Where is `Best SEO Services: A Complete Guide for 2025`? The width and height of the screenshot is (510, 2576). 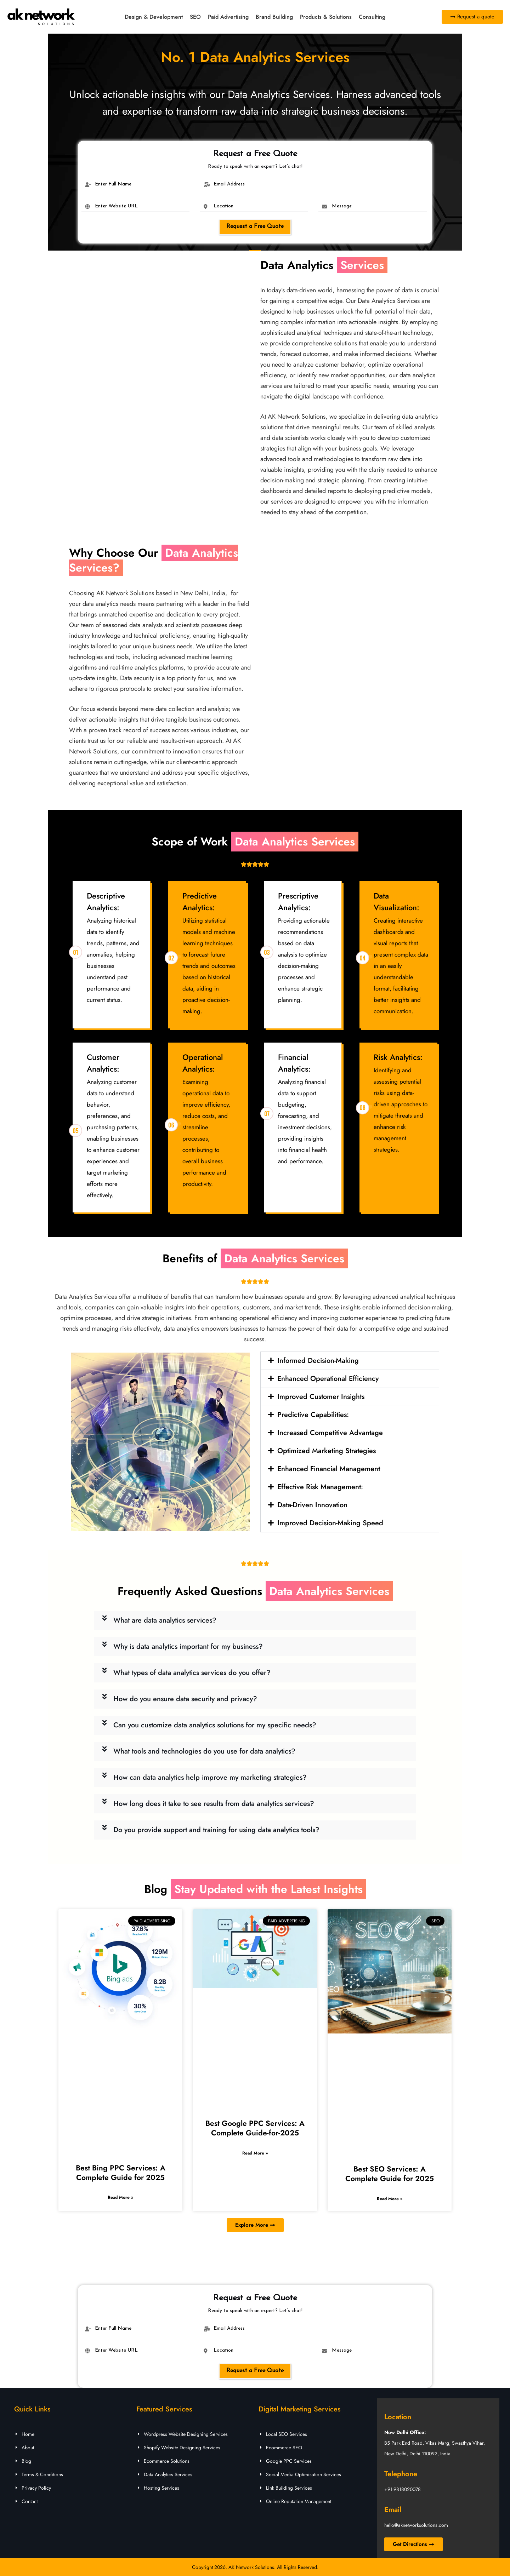 Best SEO Services: A Complete Guide for 2025 is located at coordinates (389, 2174).